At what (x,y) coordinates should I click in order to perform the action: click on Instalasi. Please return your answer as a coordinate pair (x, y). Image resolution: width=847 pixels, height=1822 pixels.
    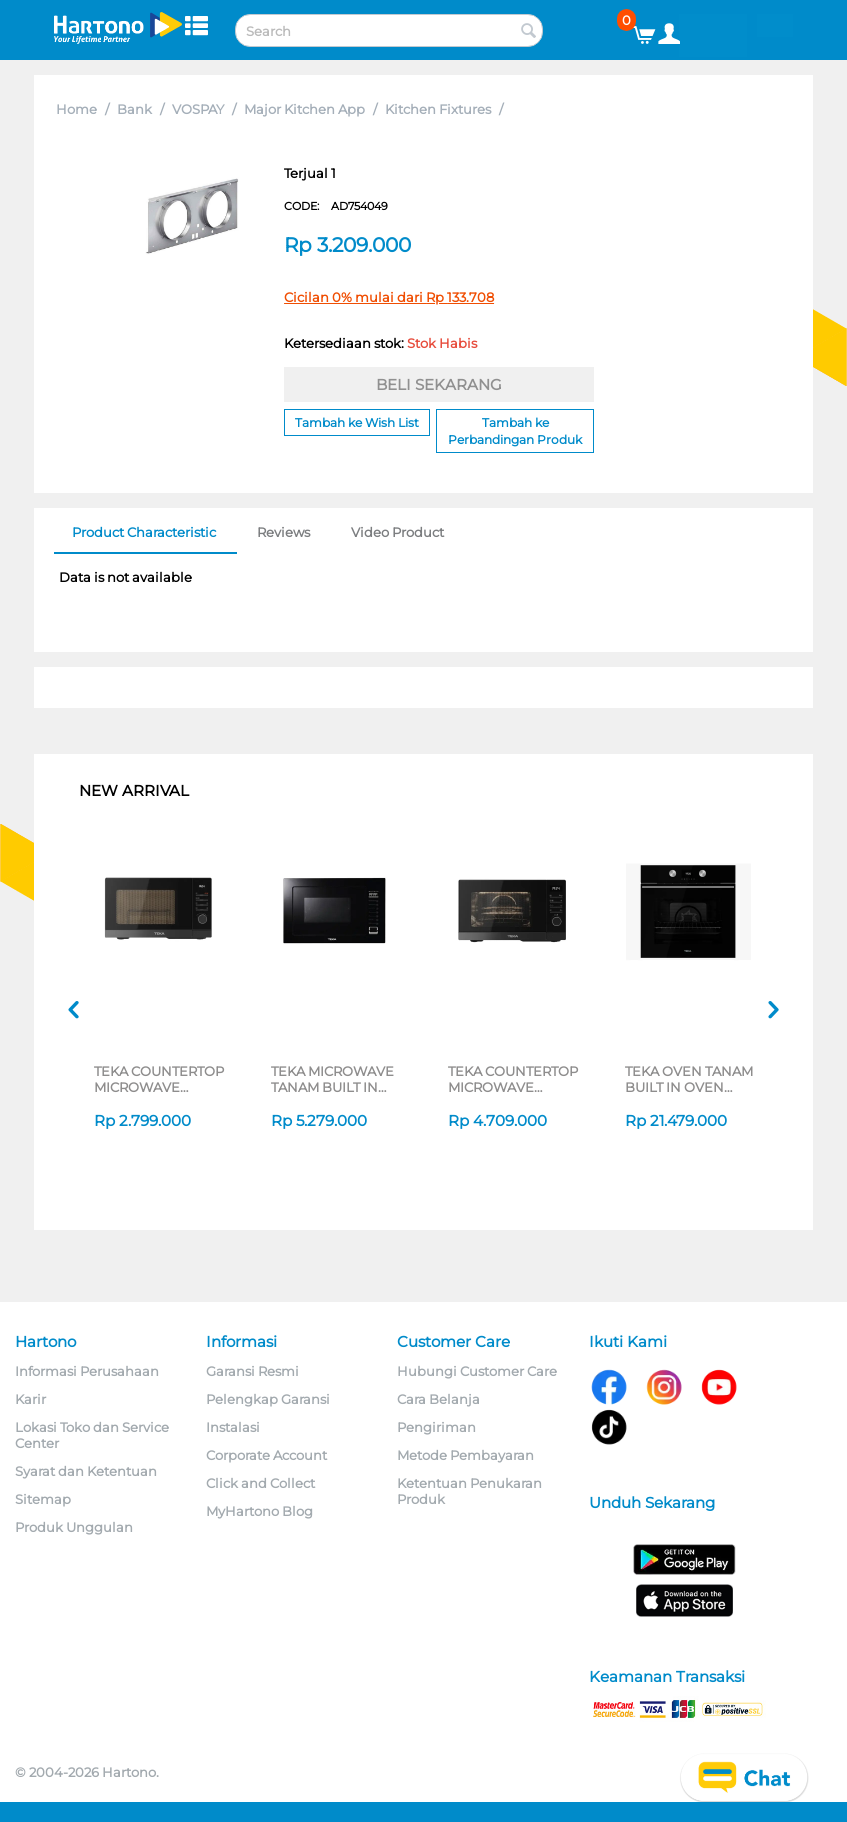
    Looking at the image, I should click on (233, 1427).